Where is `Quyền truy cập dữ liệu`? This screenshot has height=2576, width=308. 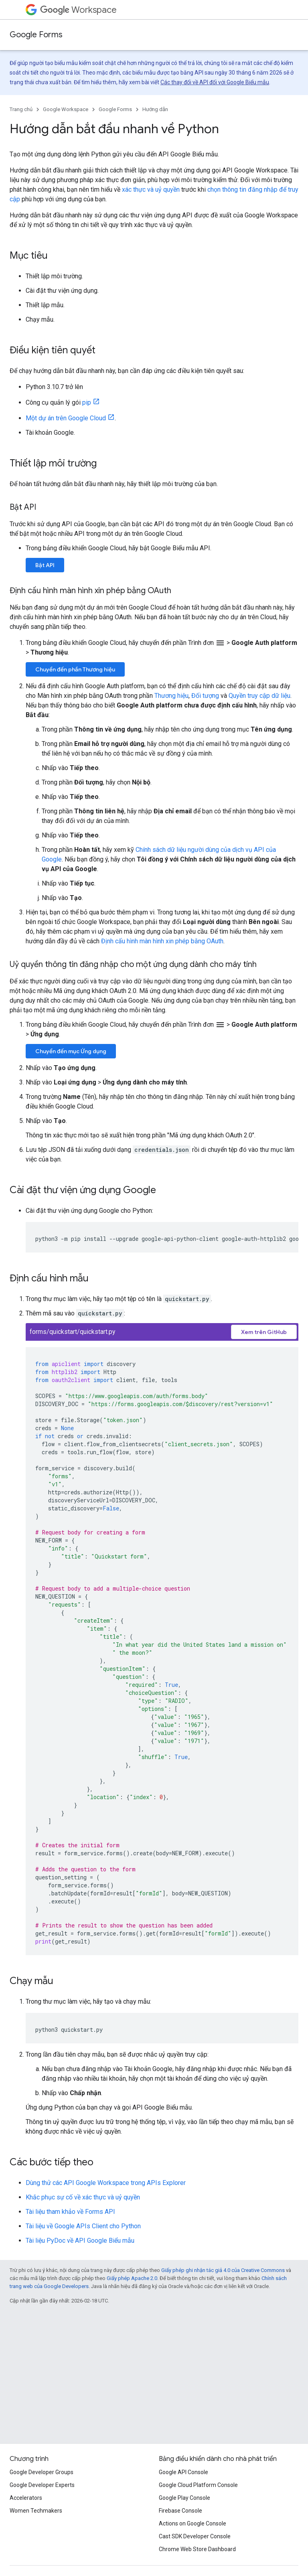 Quyền truy cập dữ liệu is located at coordinates (259, 695).